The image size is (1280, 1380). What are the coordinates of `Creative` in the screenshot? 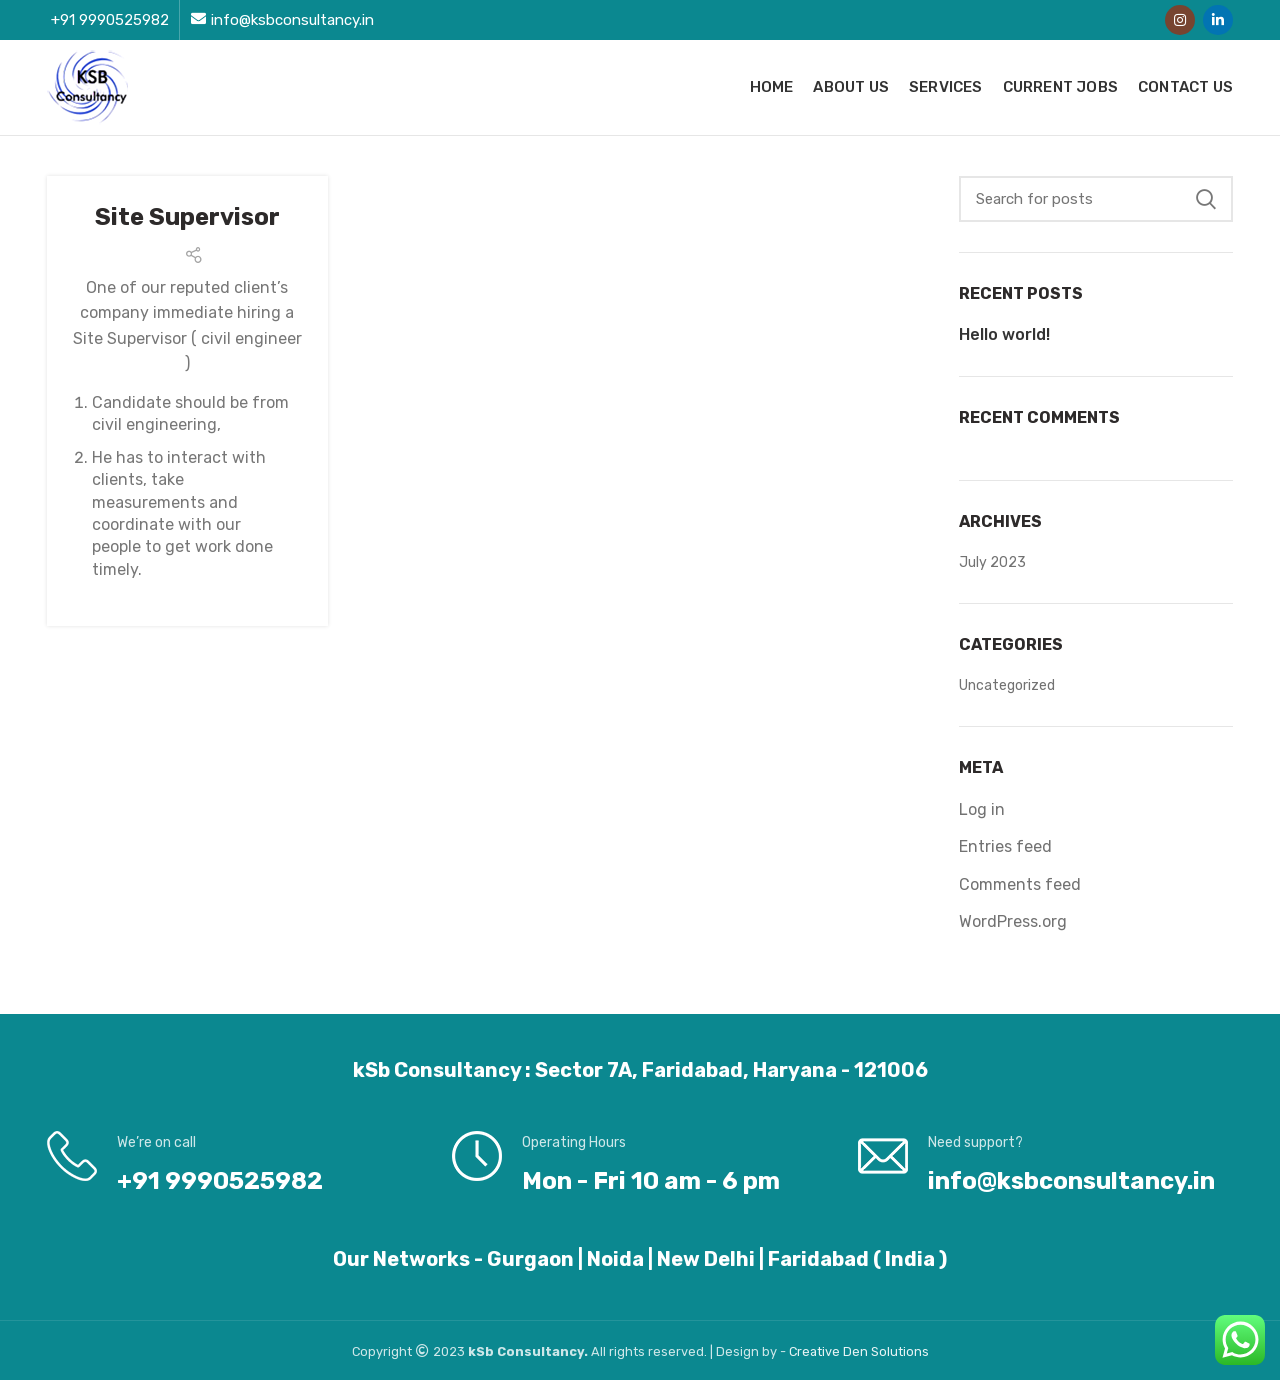 It's located at (816, 1351).